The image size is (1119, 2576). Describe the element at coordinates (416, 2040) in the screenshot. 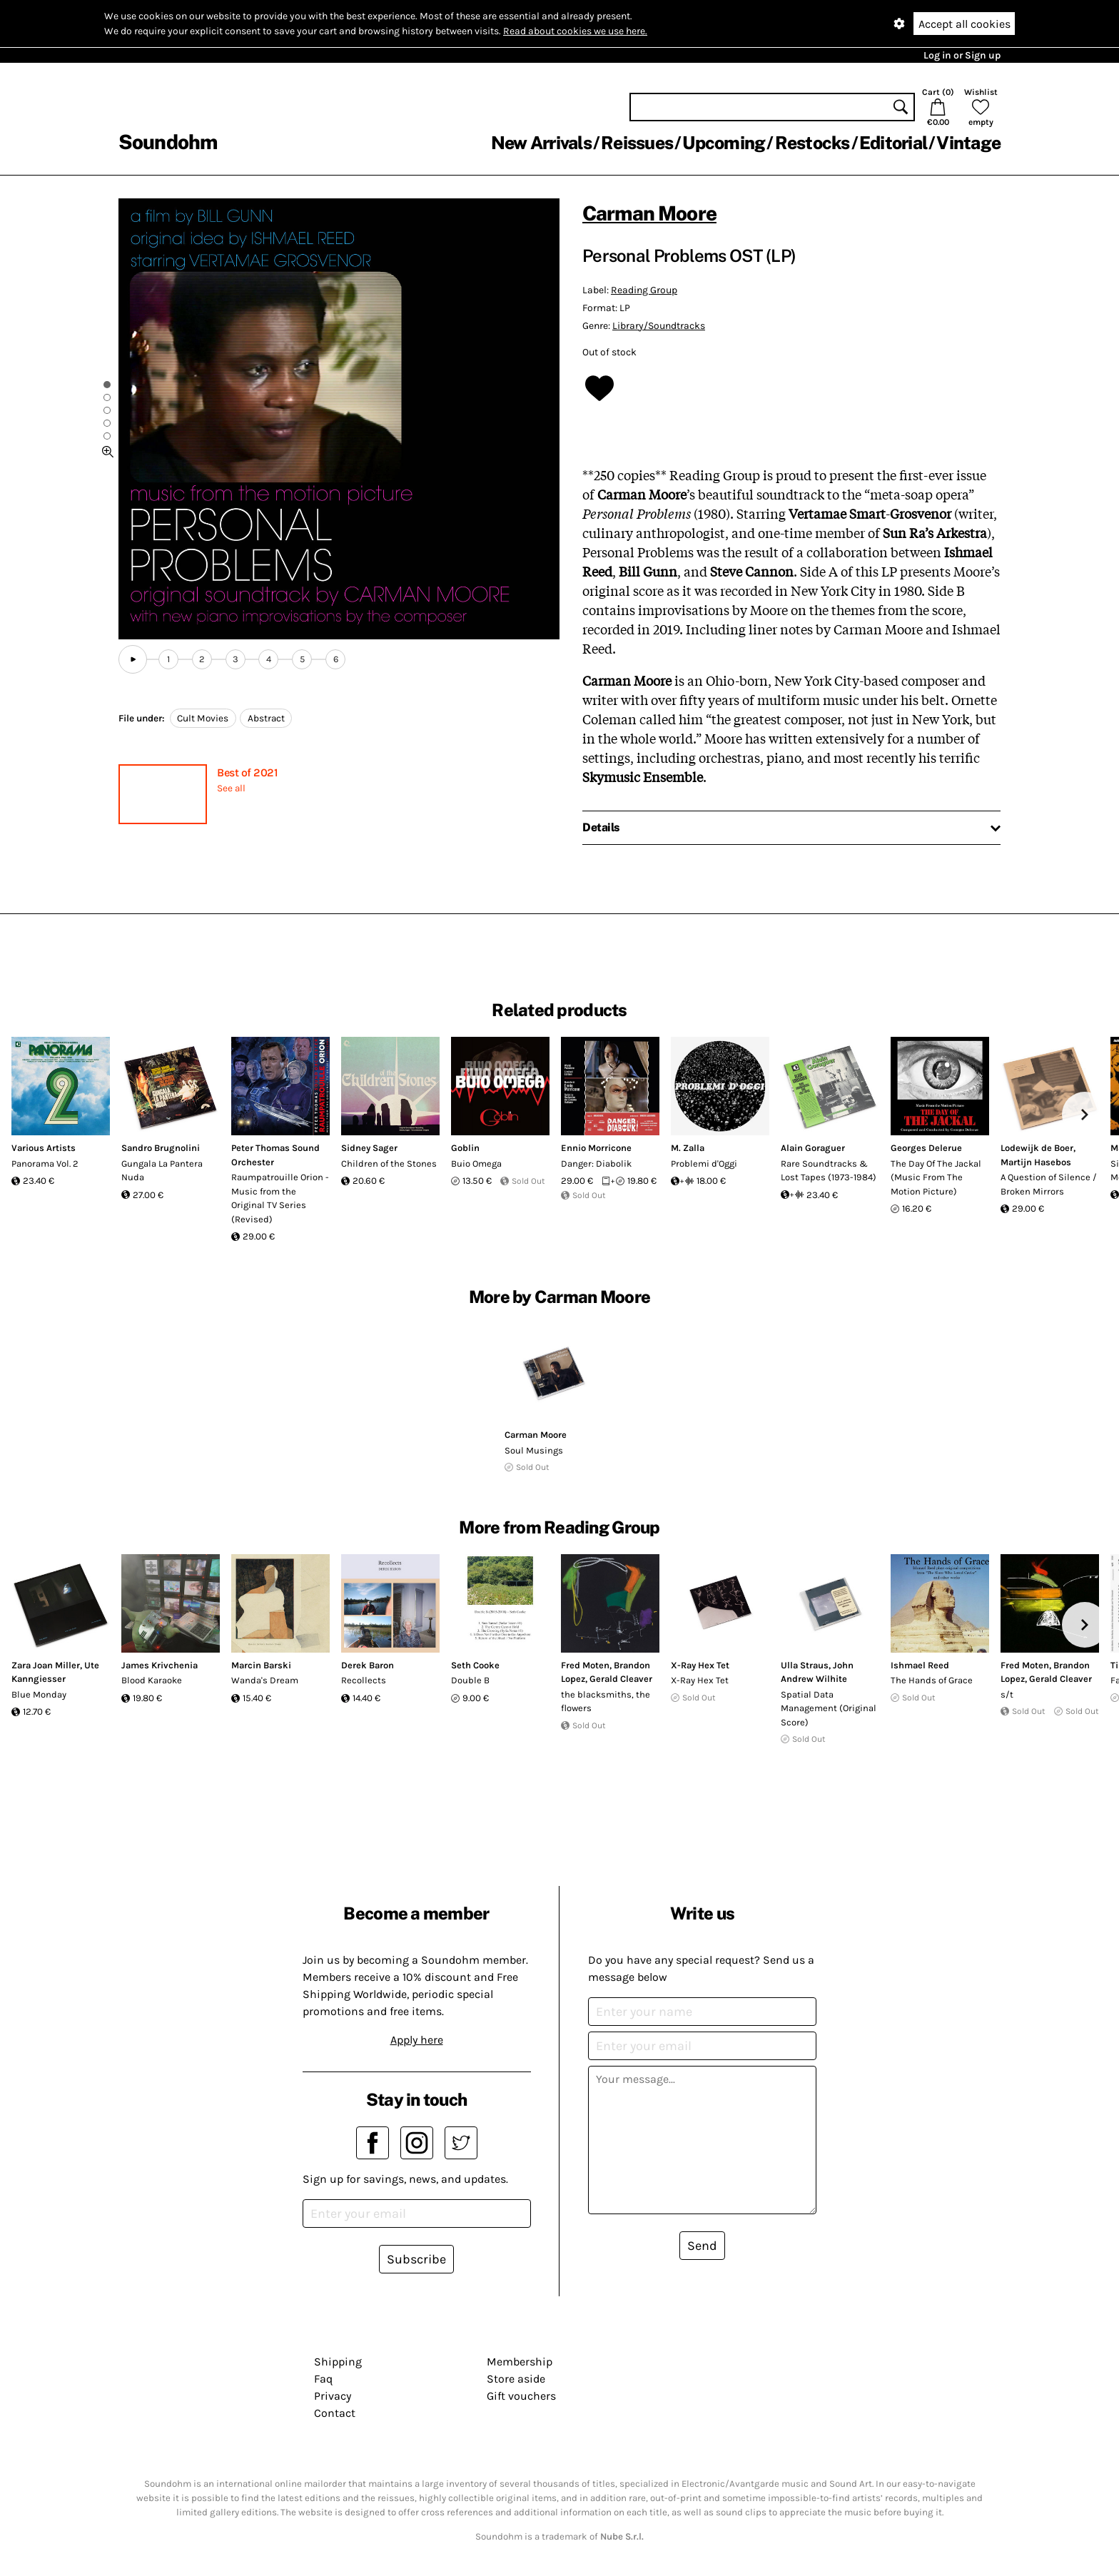

I see `Apply here` at that location.